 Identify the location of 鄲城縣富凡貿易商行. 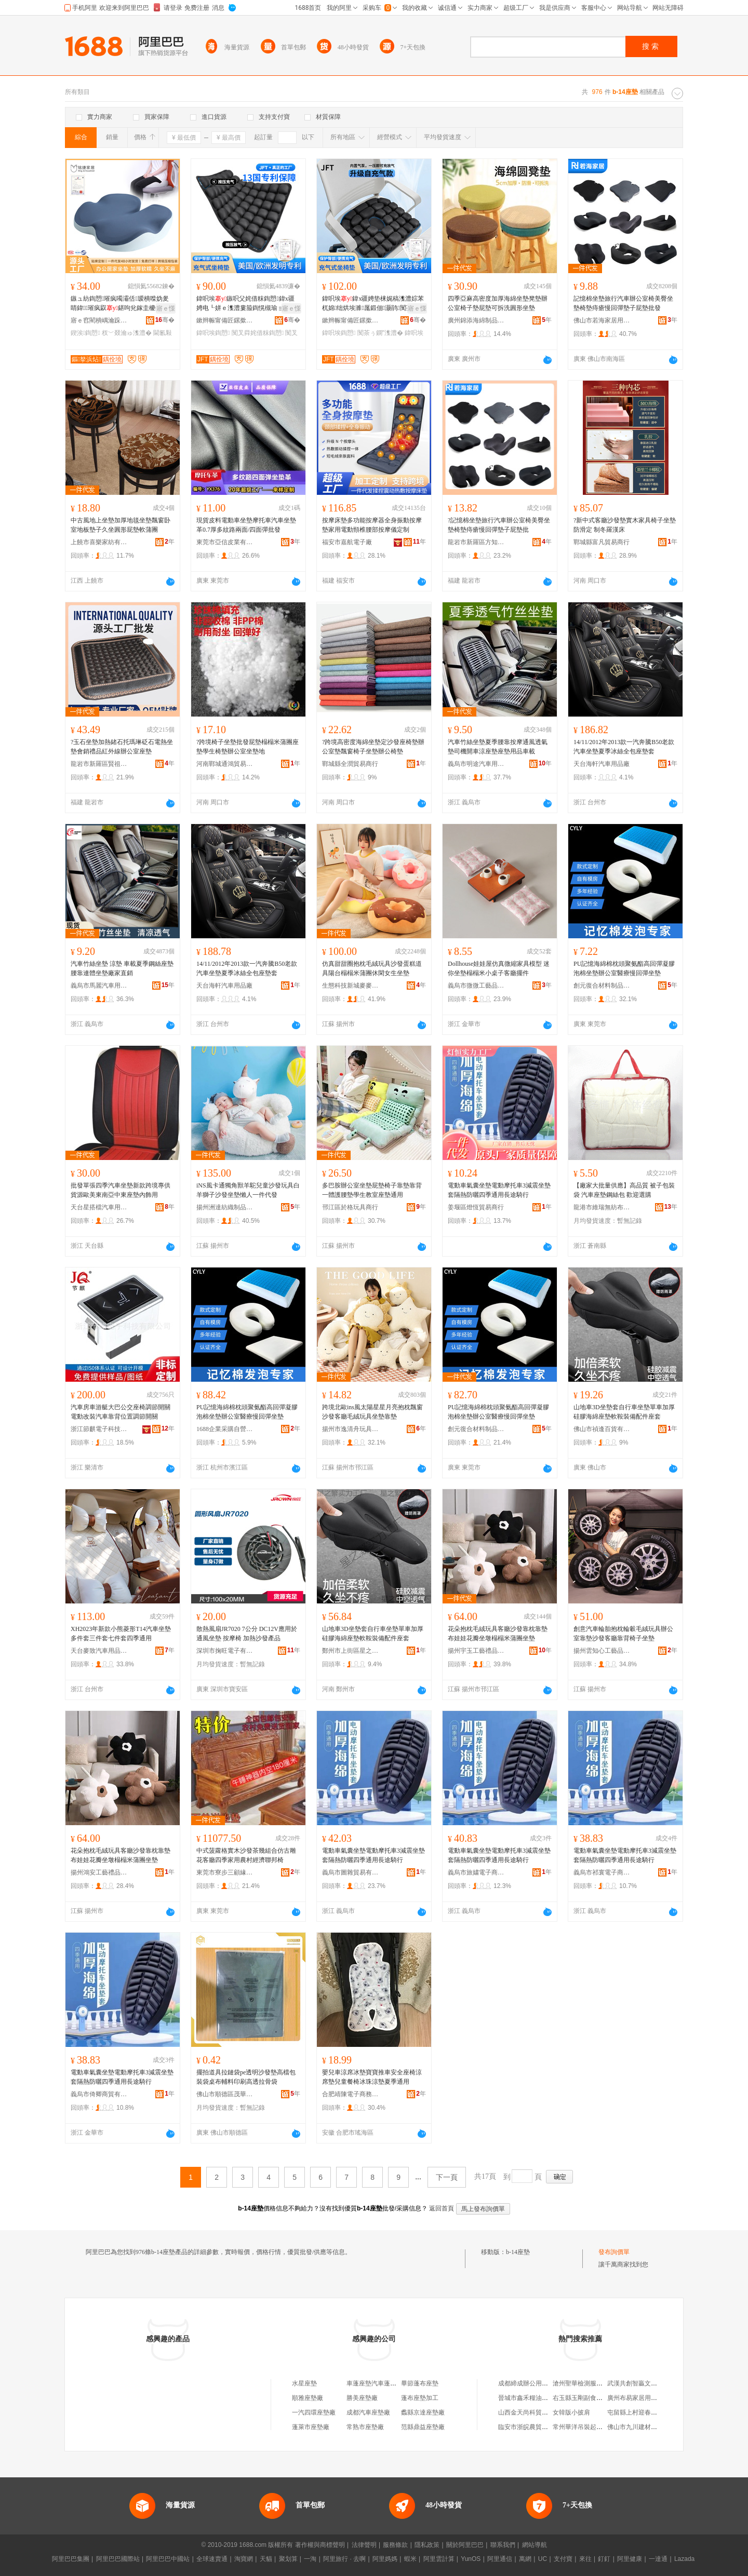
(601, 542).